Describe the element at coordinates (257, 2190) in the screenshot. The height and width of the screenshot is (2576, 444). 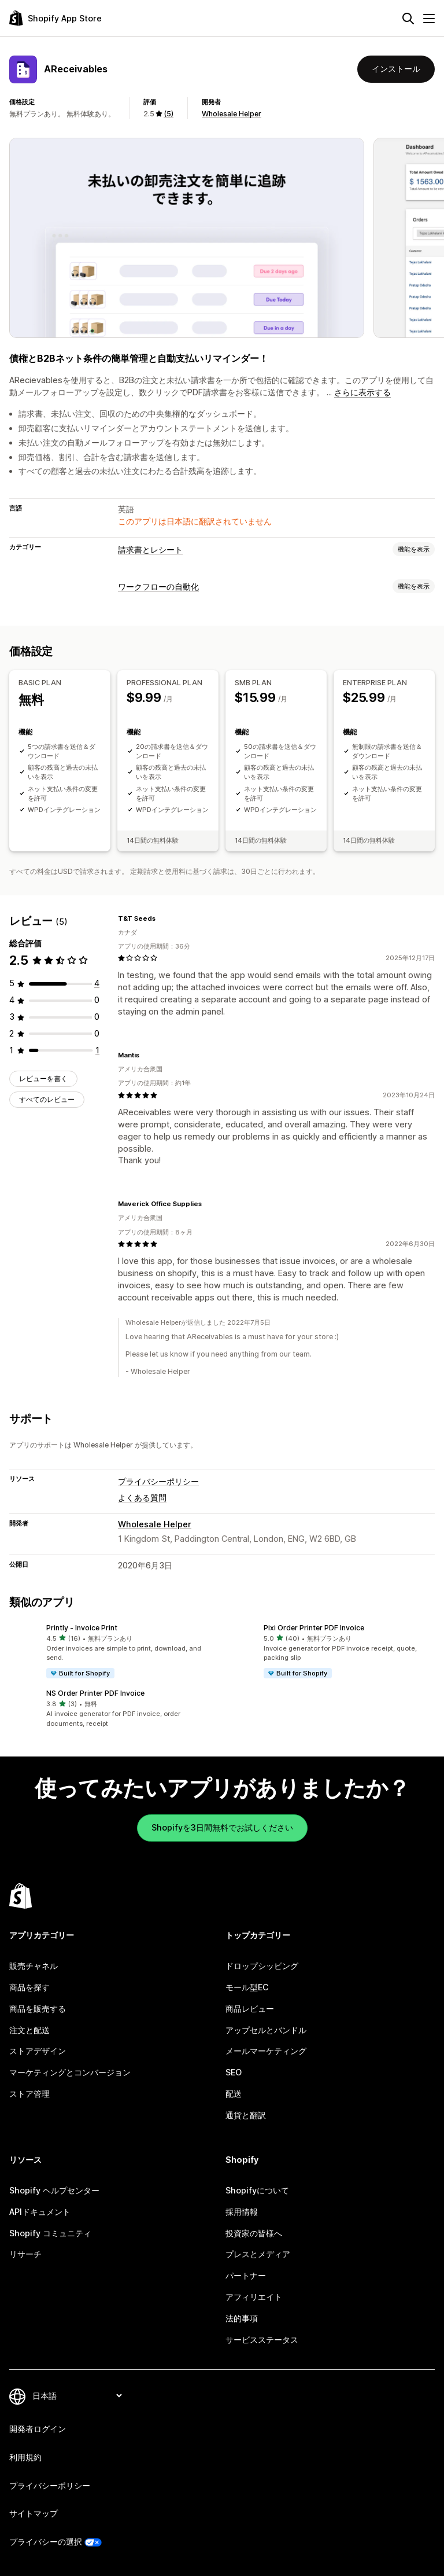
I see `Shopifyについて` at that location.